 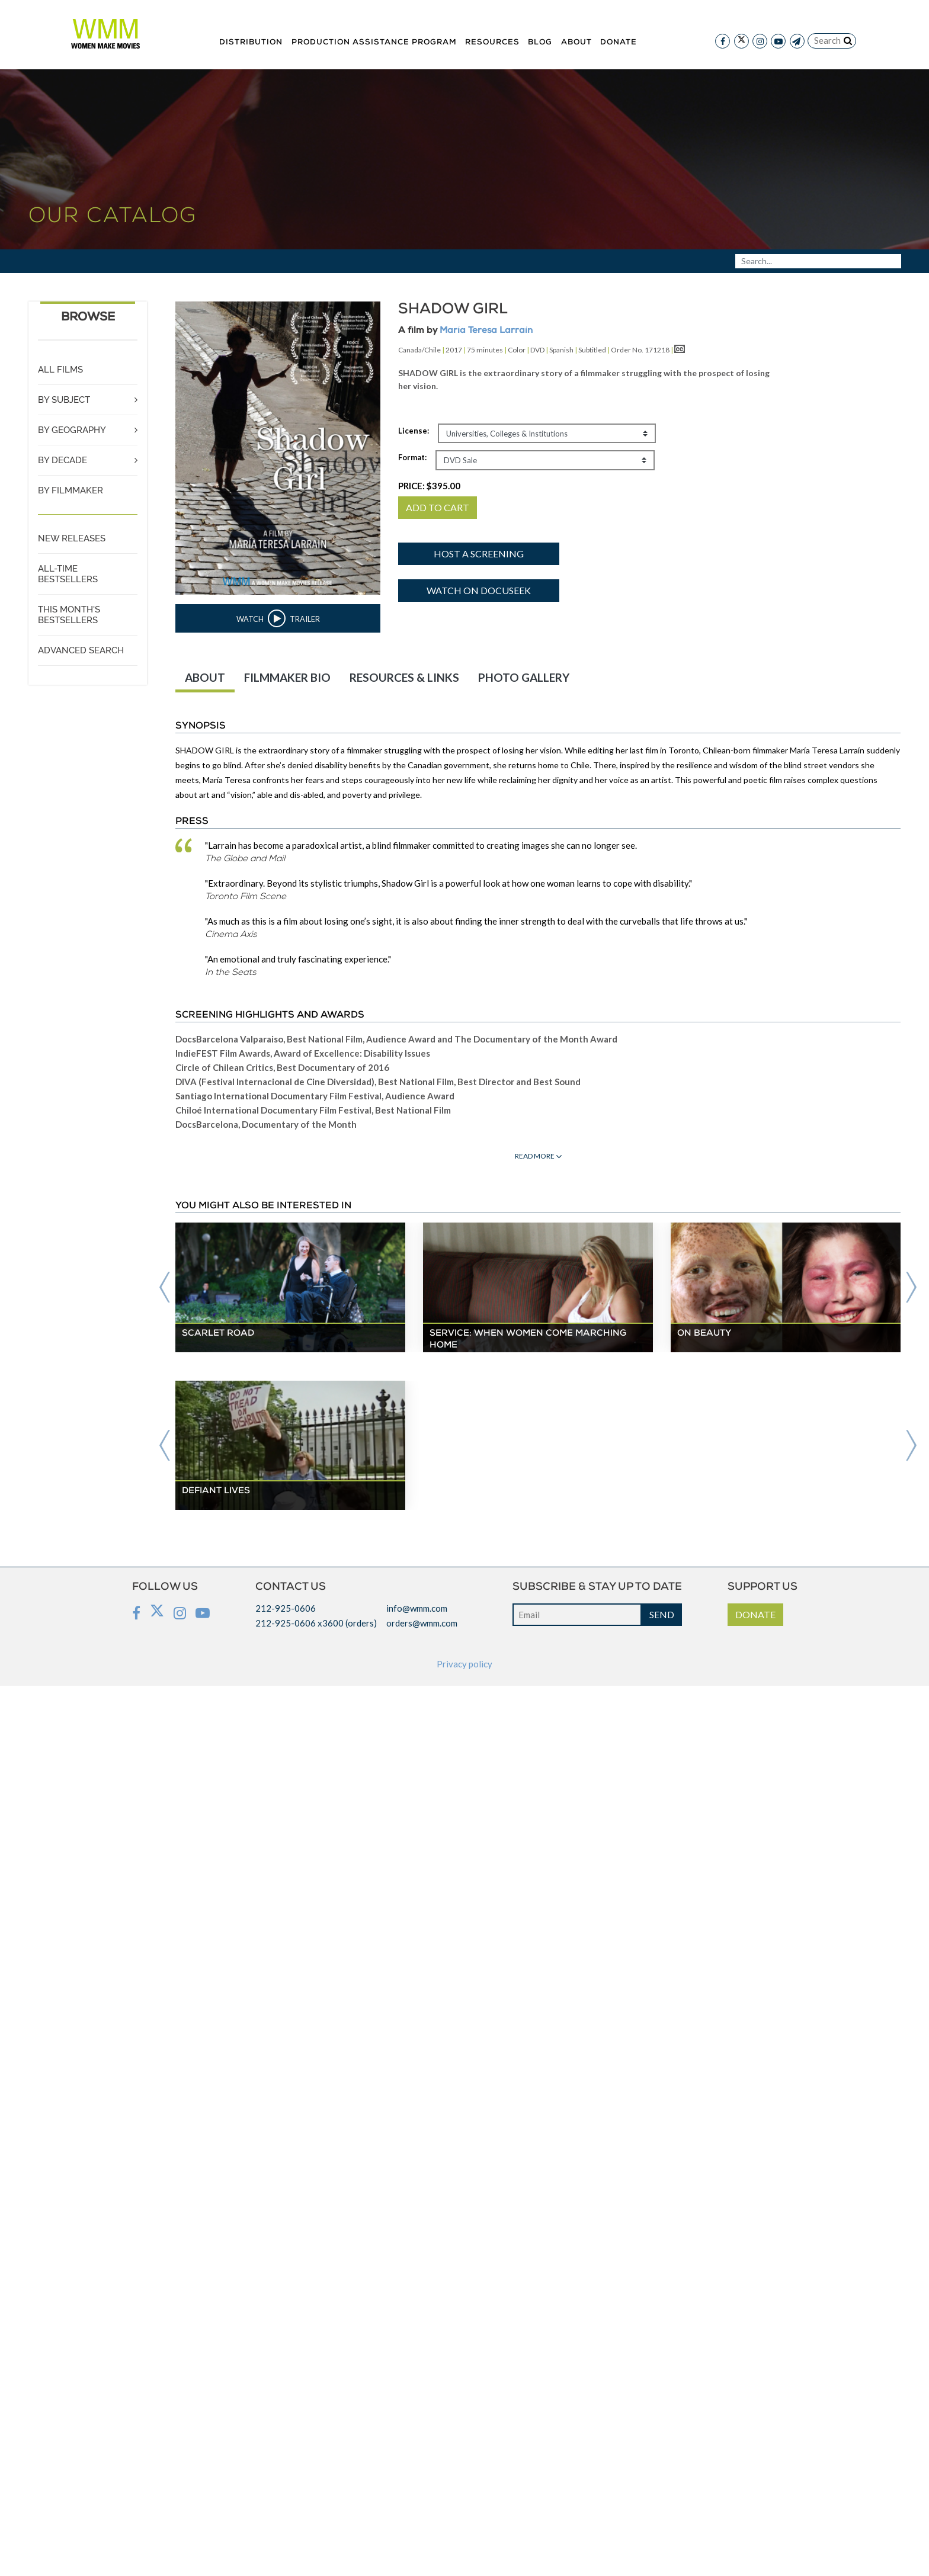 I want to click on BY GEOGRAPHY, so click(x=72, y=430).